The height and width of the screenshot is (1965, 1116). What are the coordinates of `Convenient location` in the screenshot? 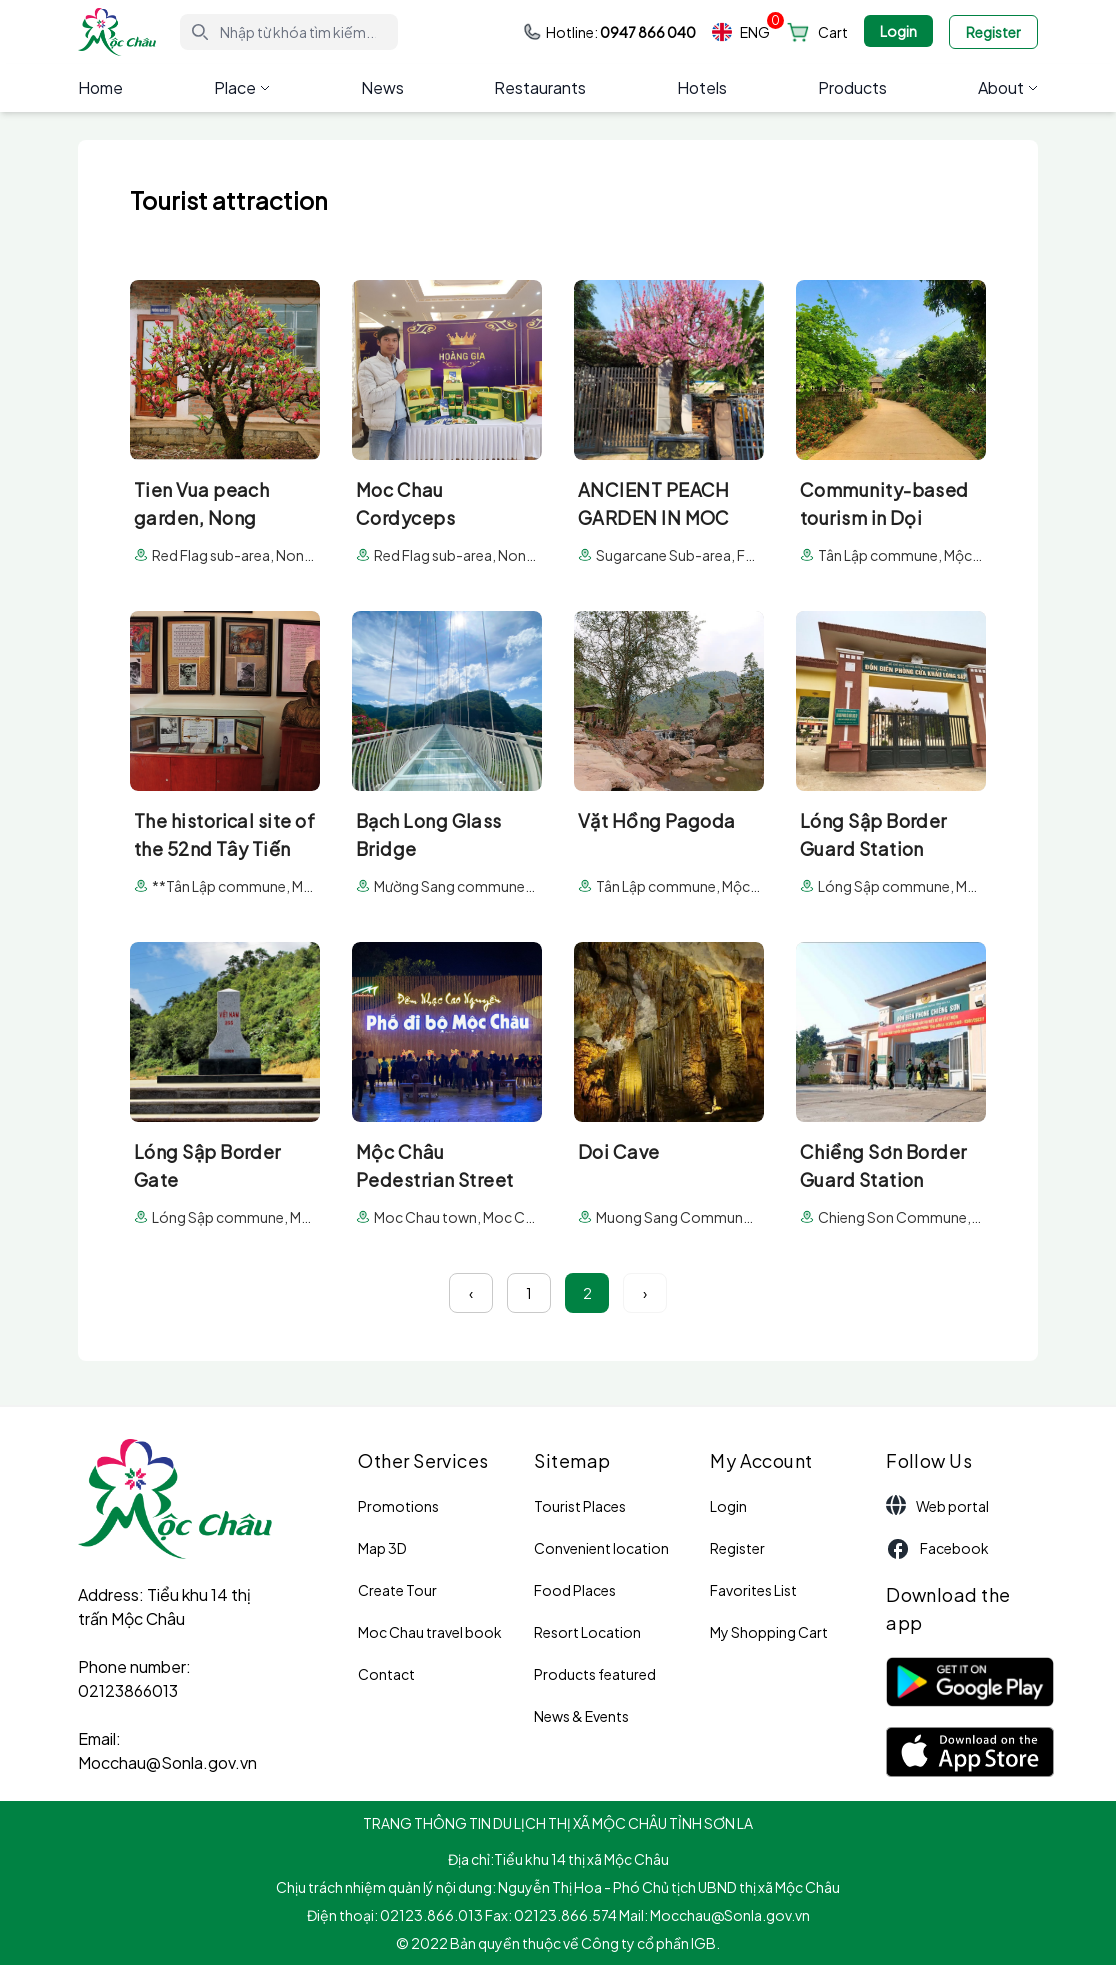 It's located at (601, 1548).